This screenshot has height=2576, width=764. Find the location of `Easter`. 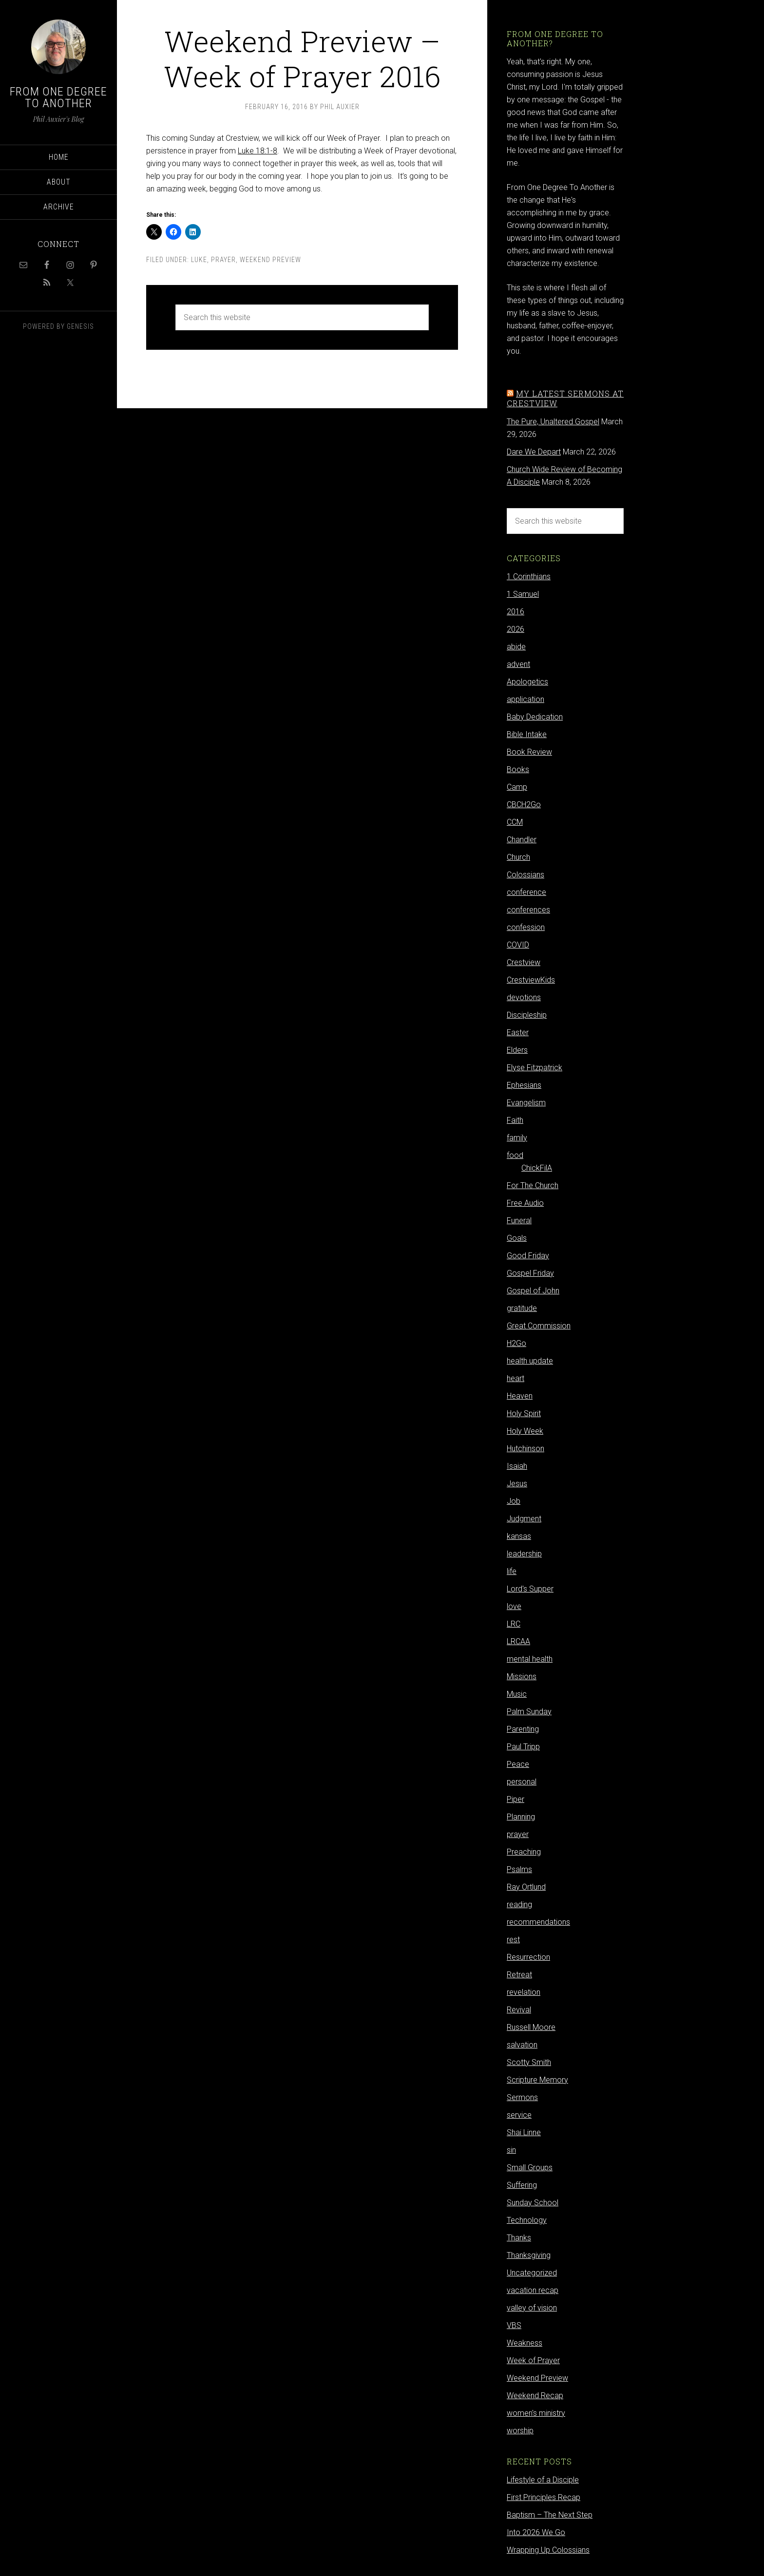

Easter is located at coordinates (518, 1032).